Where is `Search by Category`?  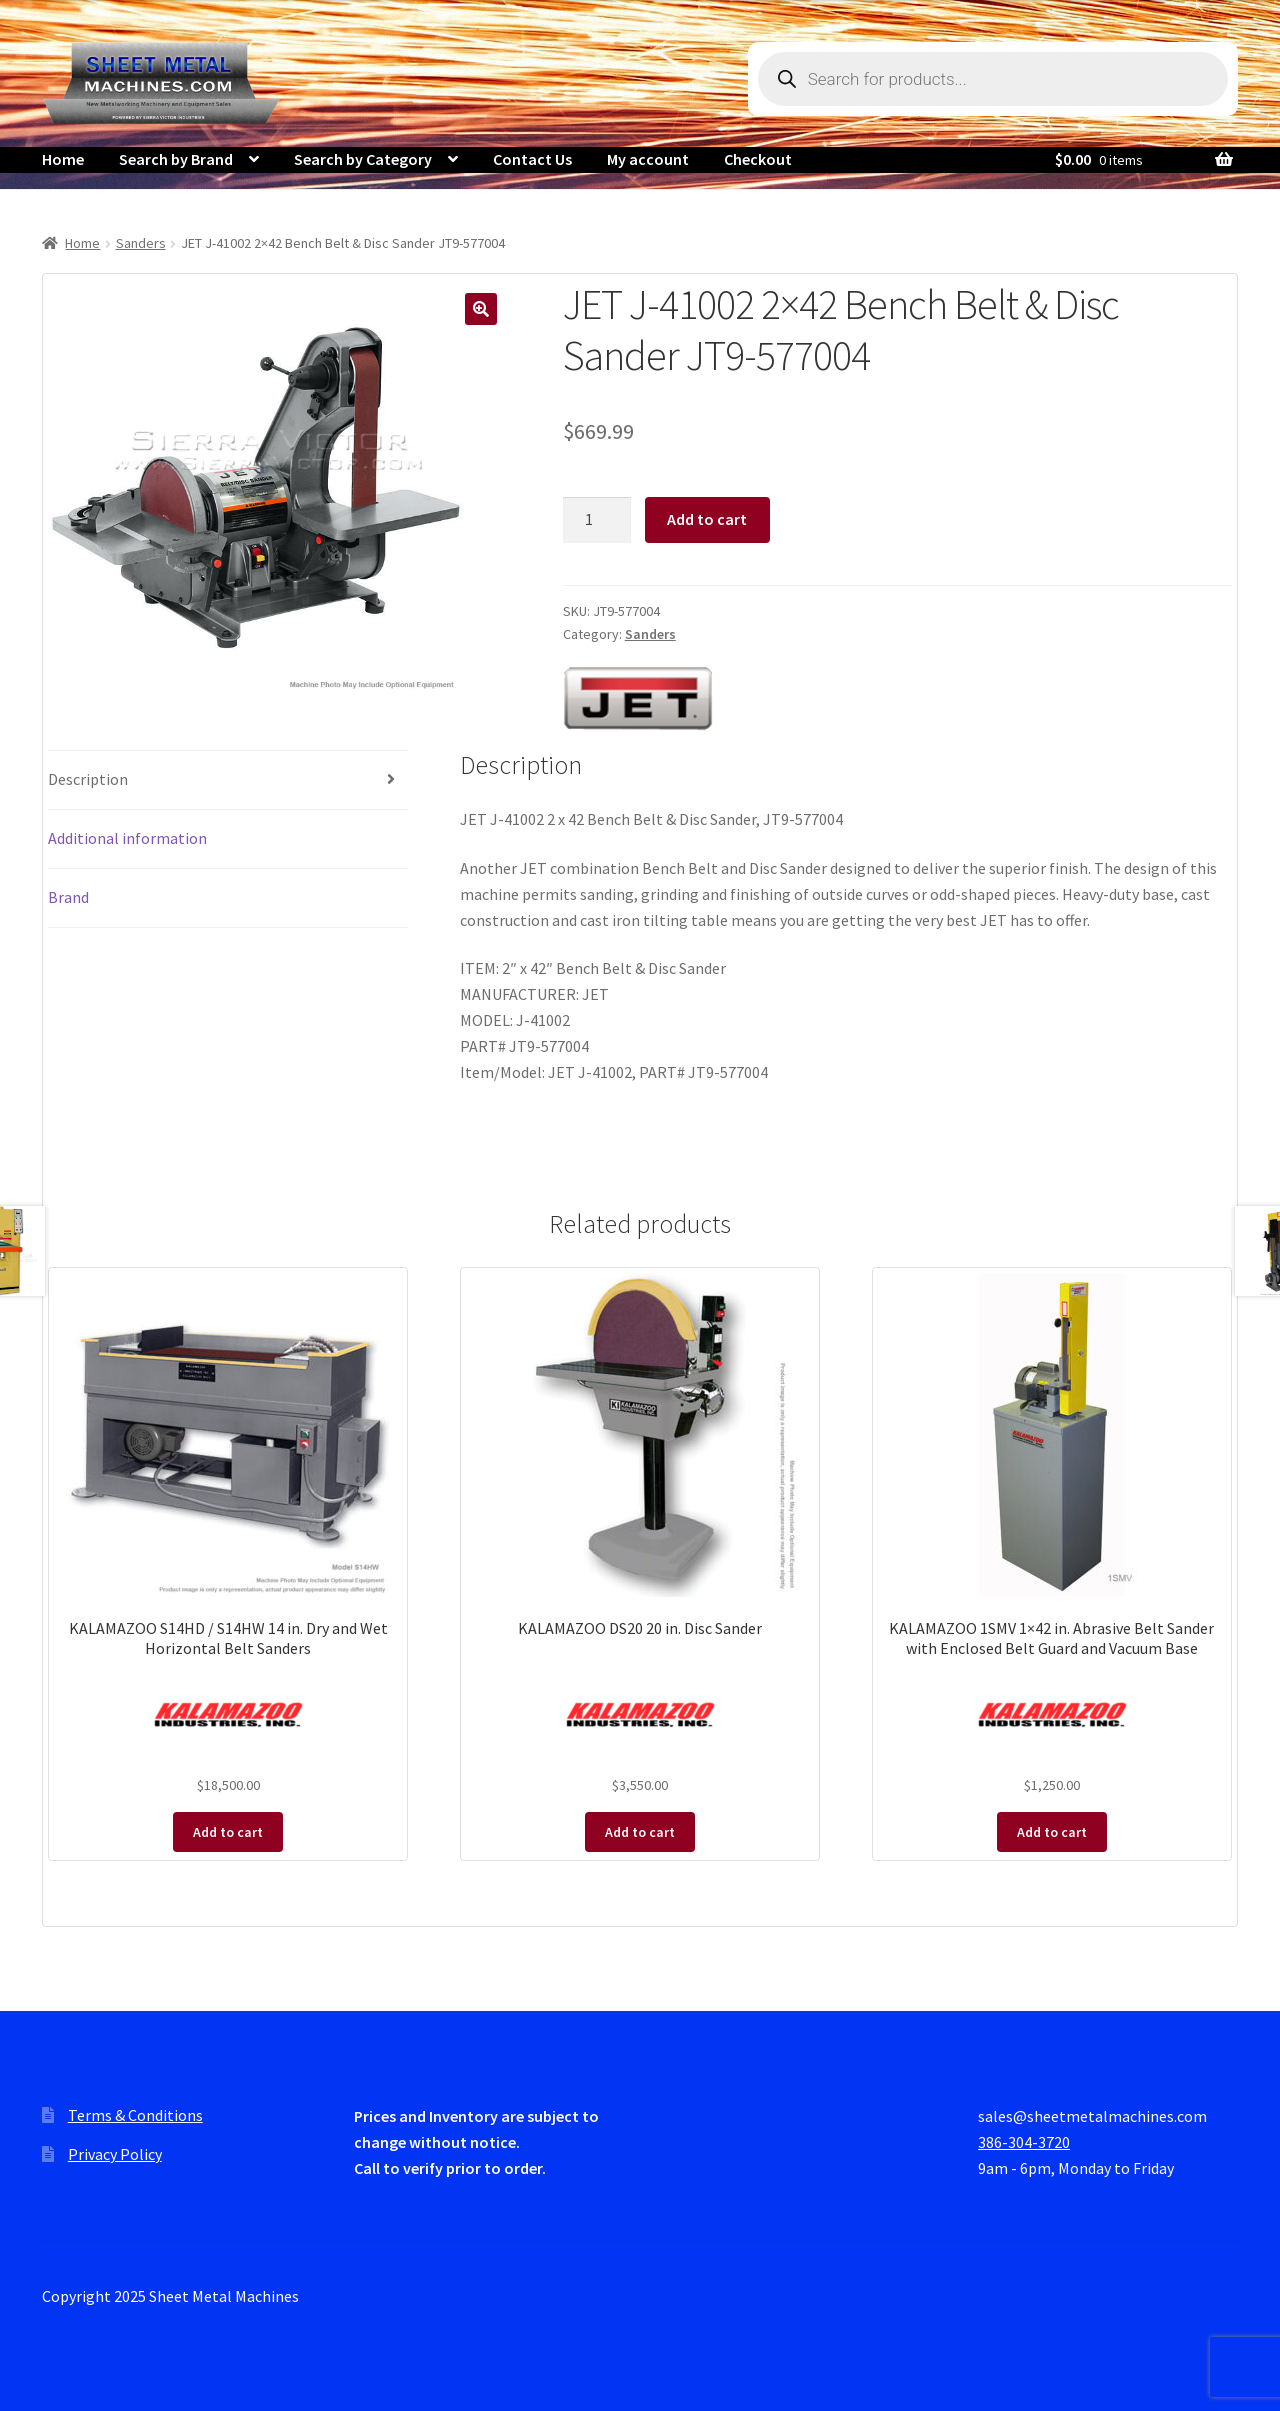
Search by Category is located at coordinates (363, 159).